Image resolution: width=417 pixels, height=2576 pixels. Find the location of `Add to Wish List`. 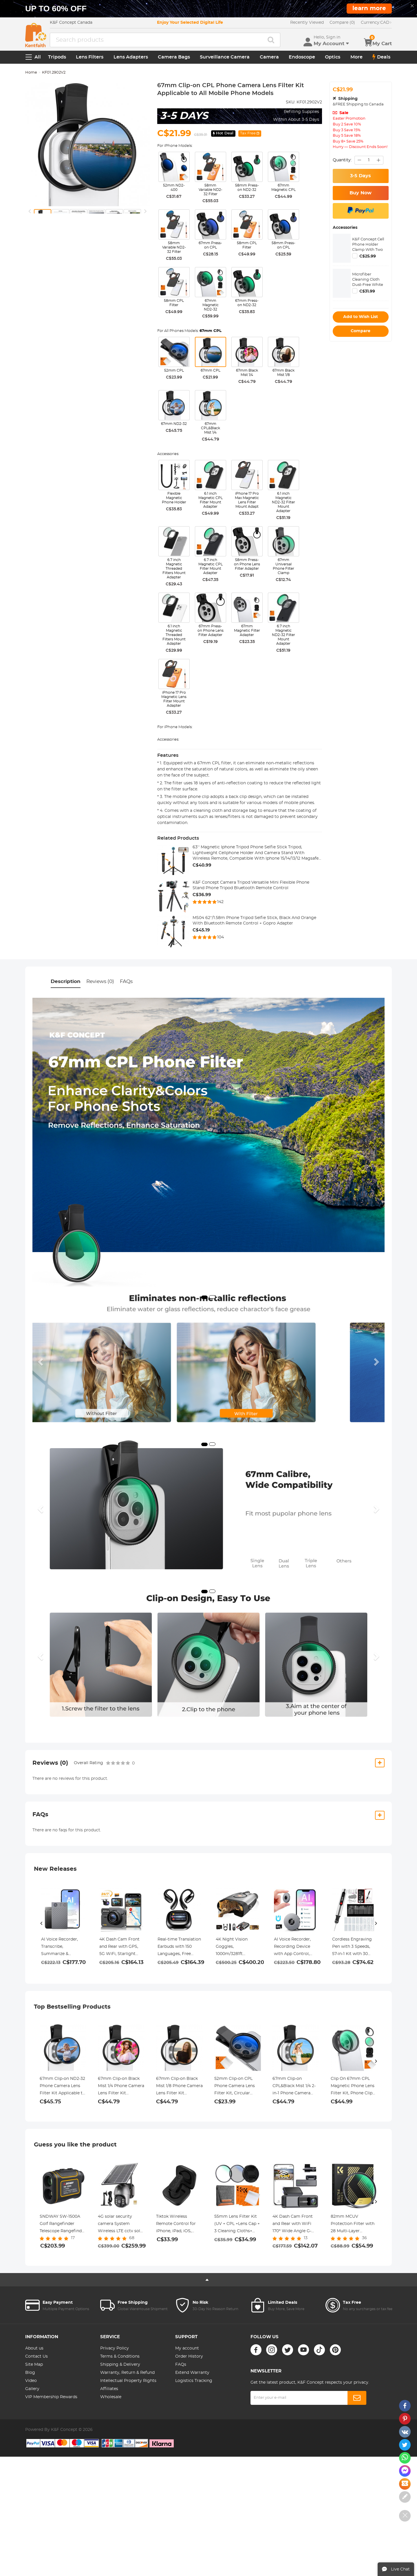

Add to Wish List is located at coordinates (360, 317).